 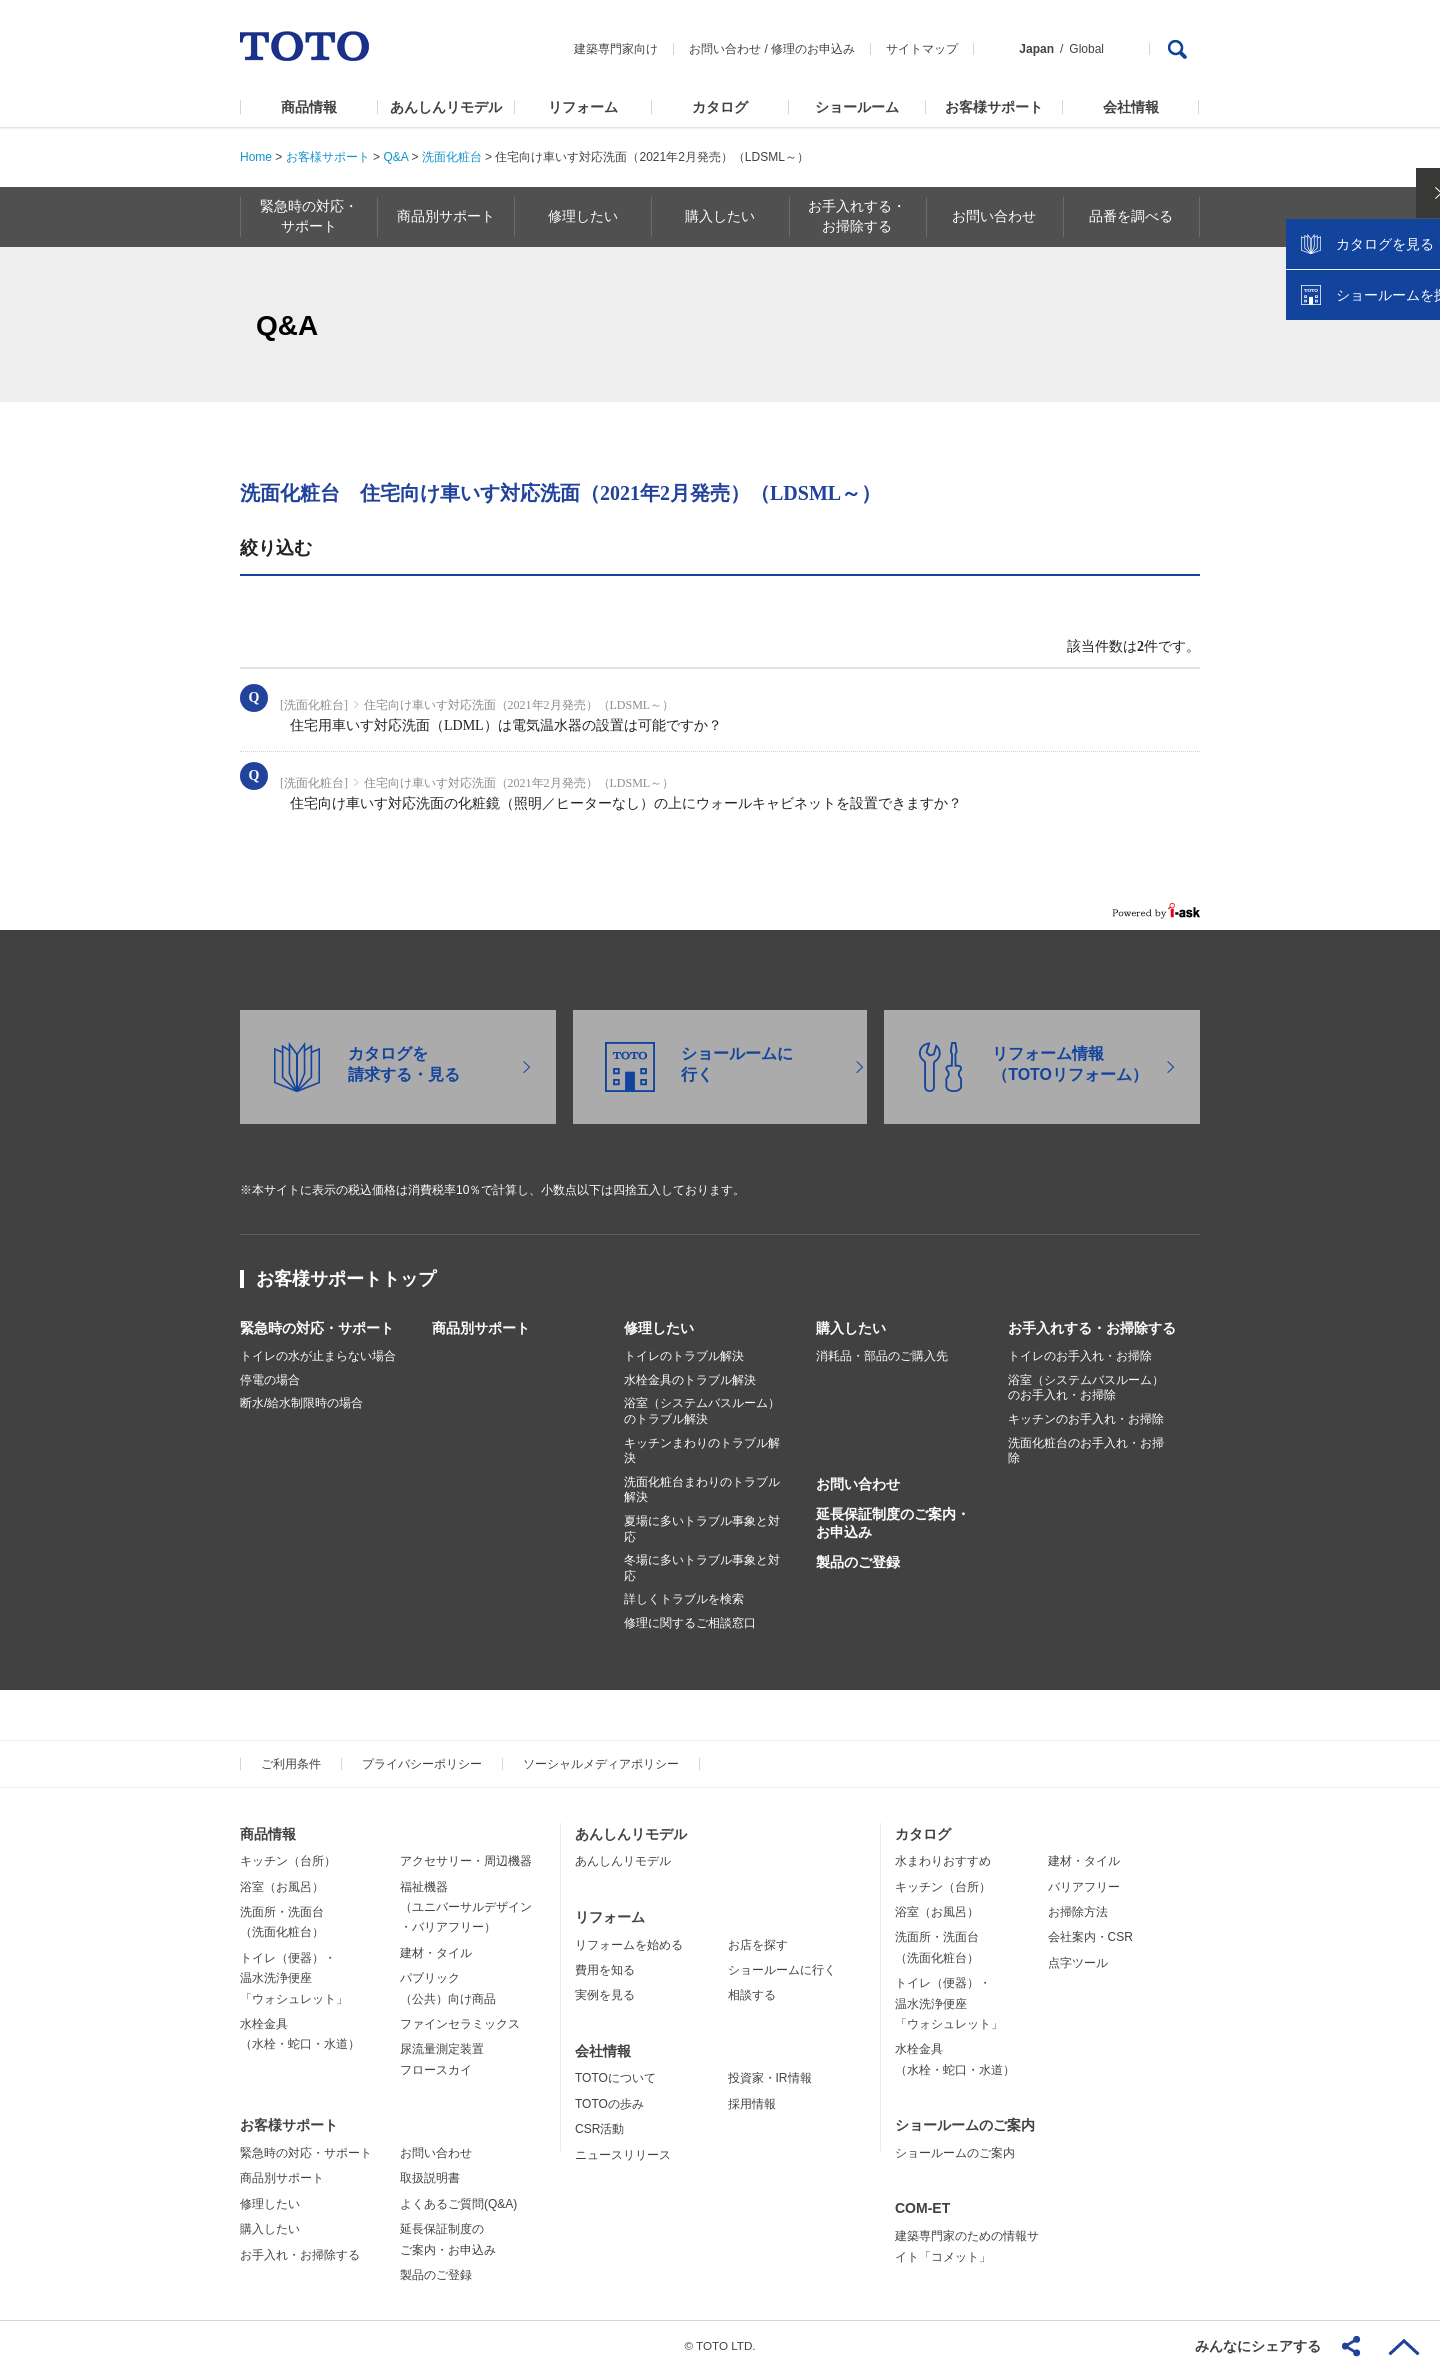 What do you see at coordinates (270, 1380) in the screenshot?
I see `停電の場合` at bounding box center [270, 1380].